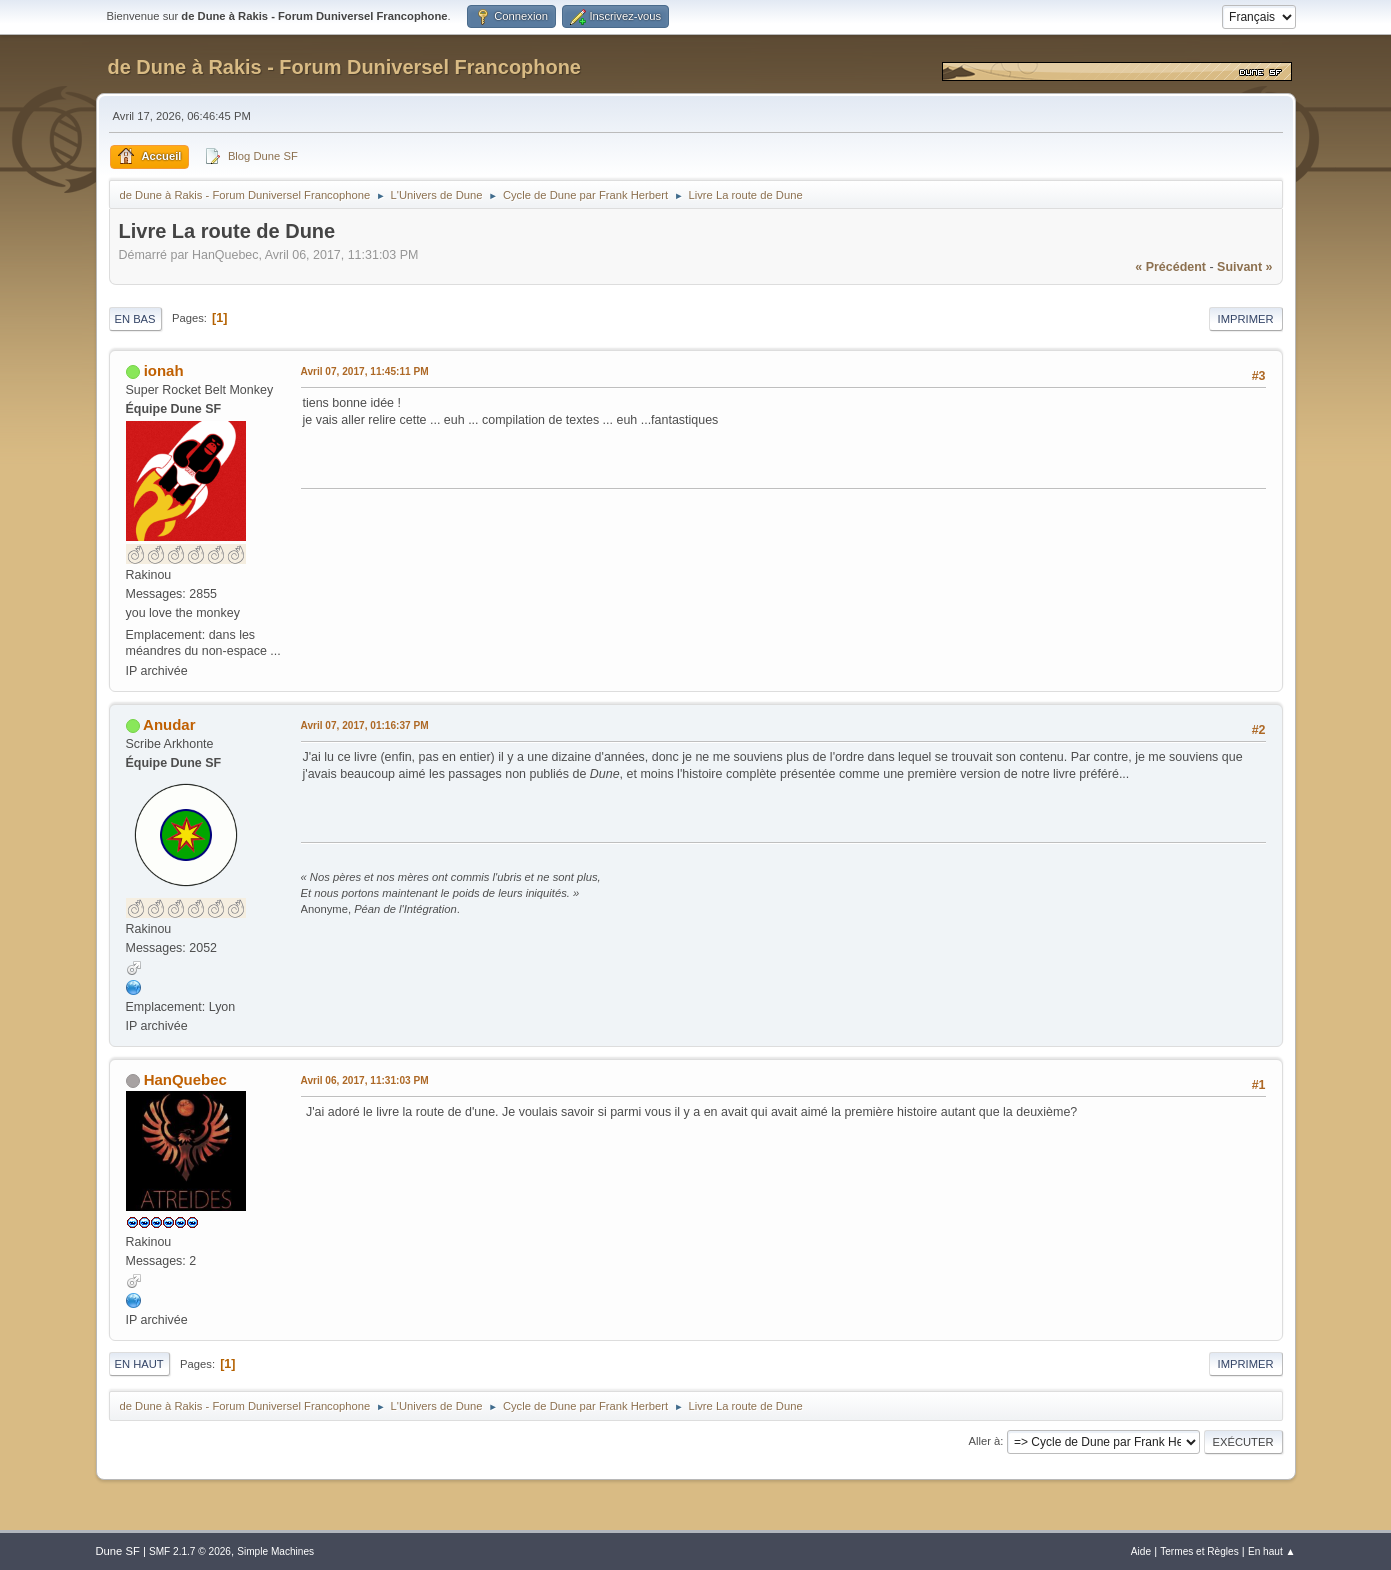  What do you see at coordinates (135, 319) in the screenshot?
I see `En bas` at bounding box center [135, 319].